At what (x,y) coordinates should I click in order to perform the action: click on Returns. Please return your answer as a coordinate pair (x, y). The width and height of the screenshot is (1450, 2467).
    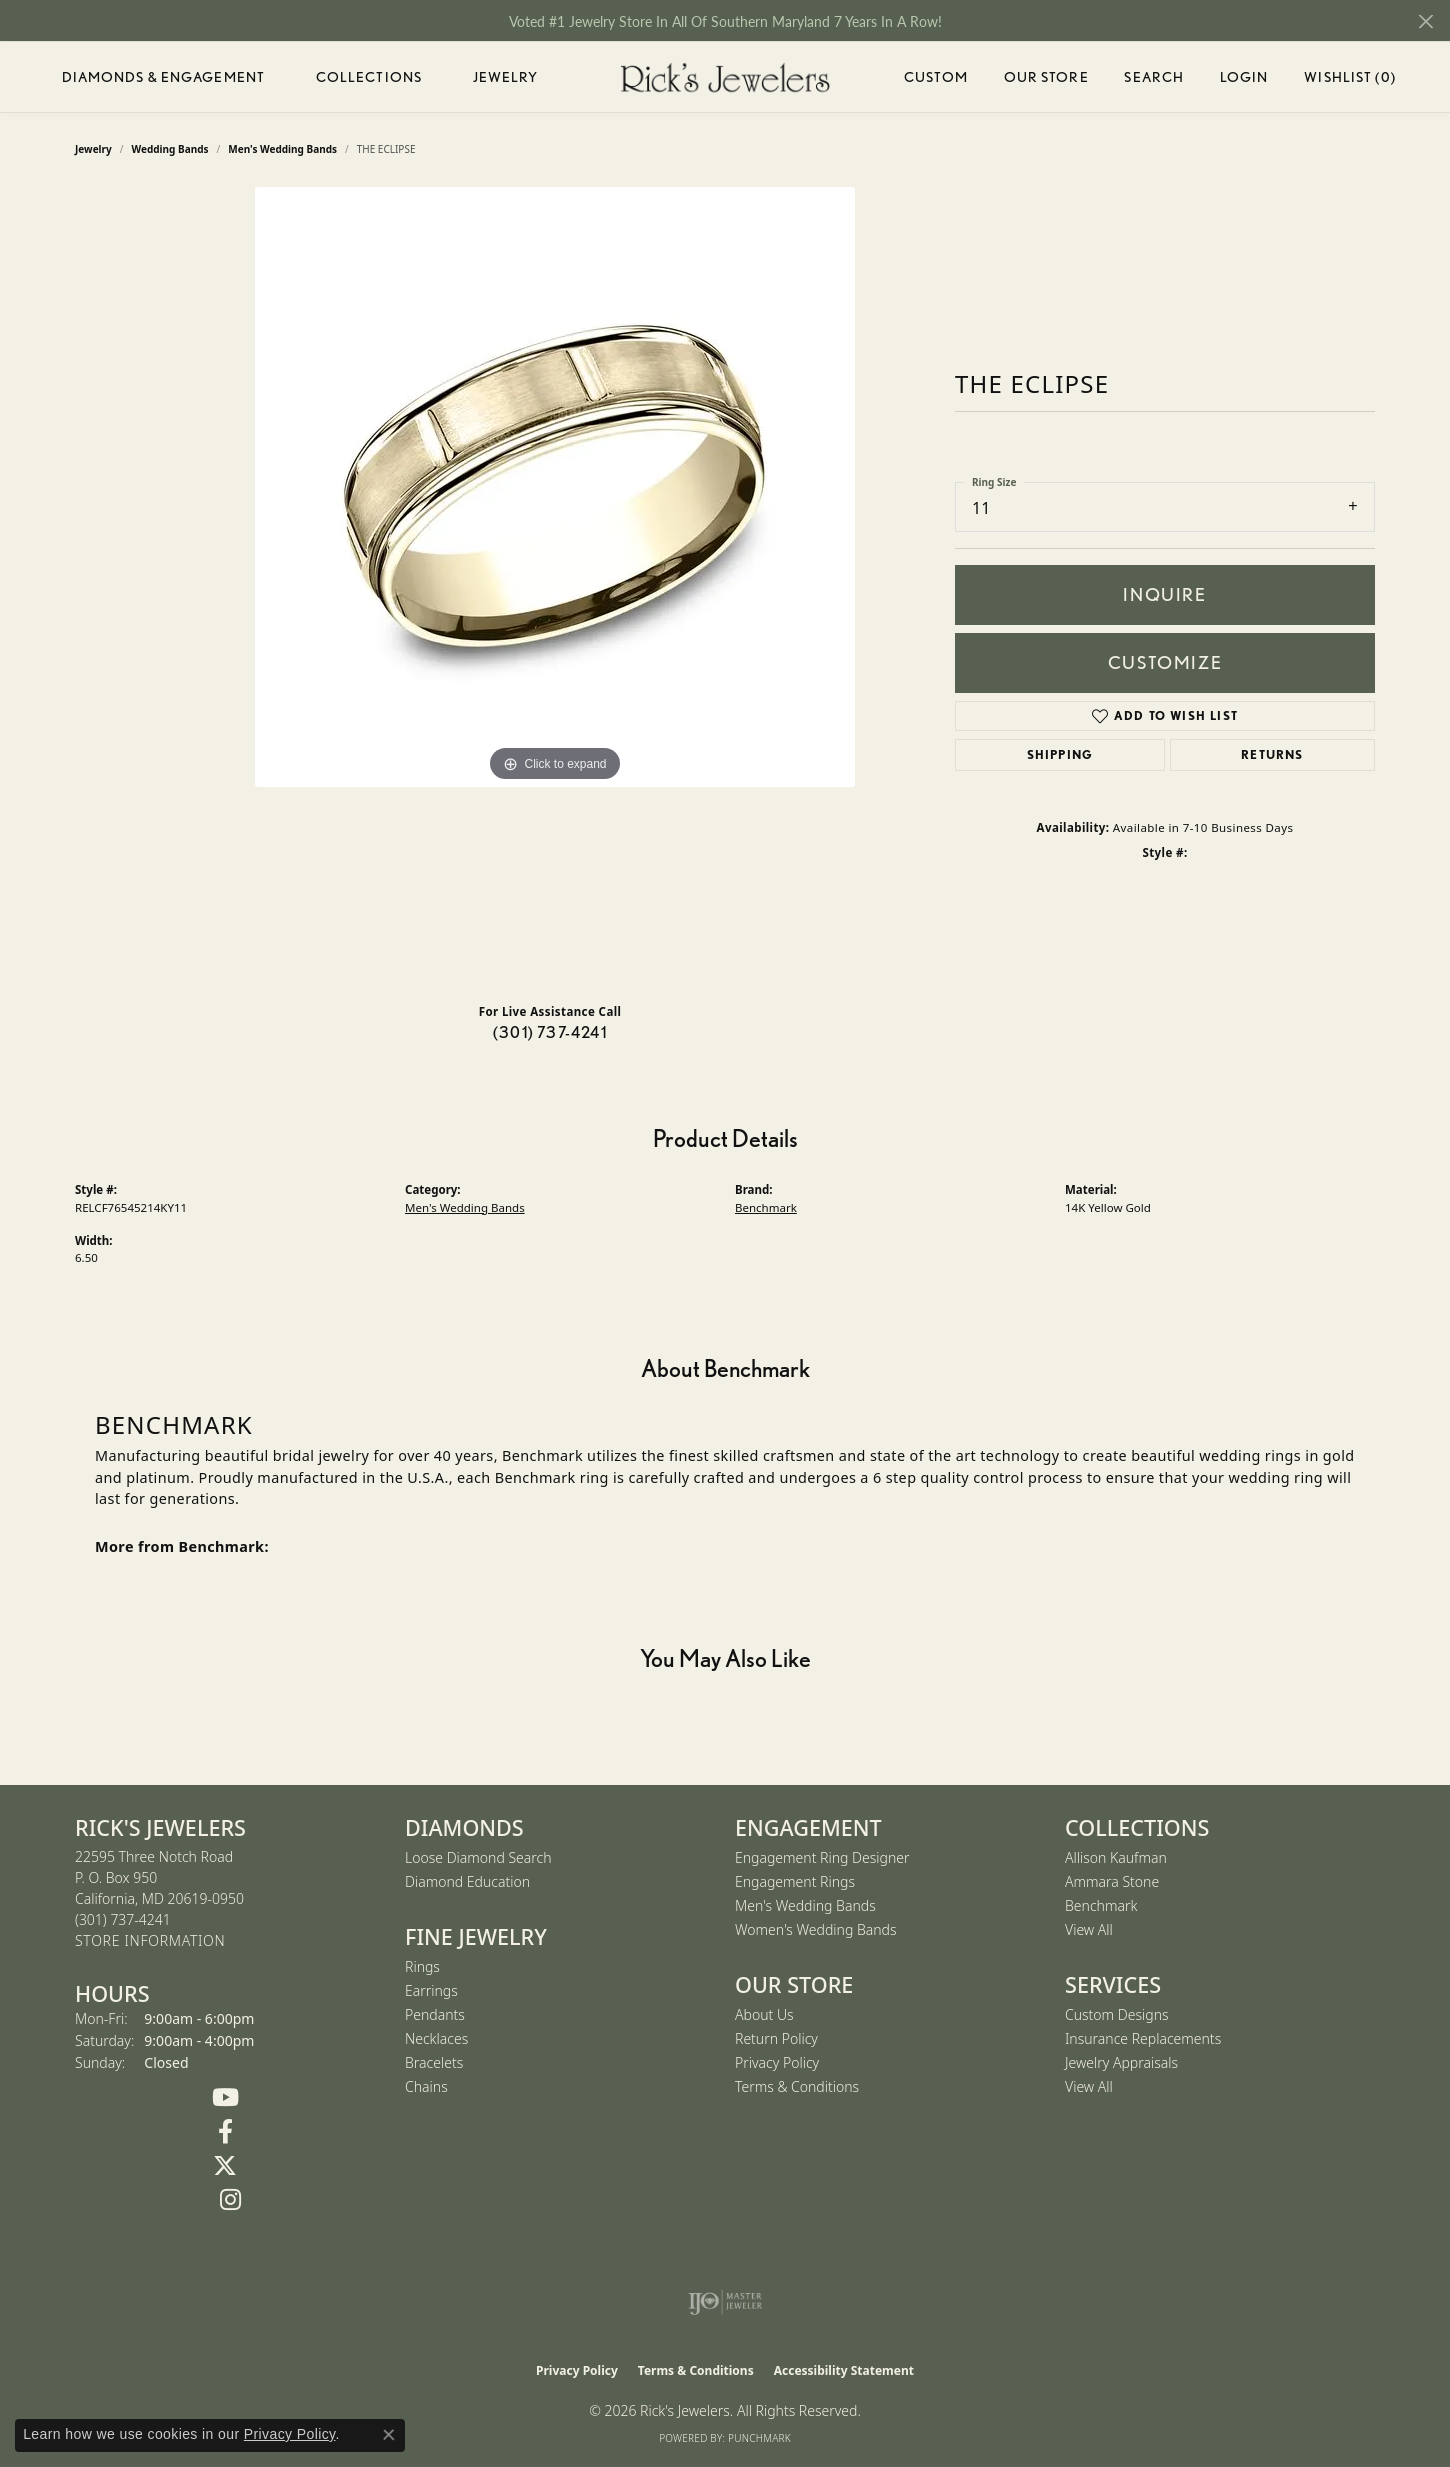
    Looking at the image, I should click on (1272, 754).